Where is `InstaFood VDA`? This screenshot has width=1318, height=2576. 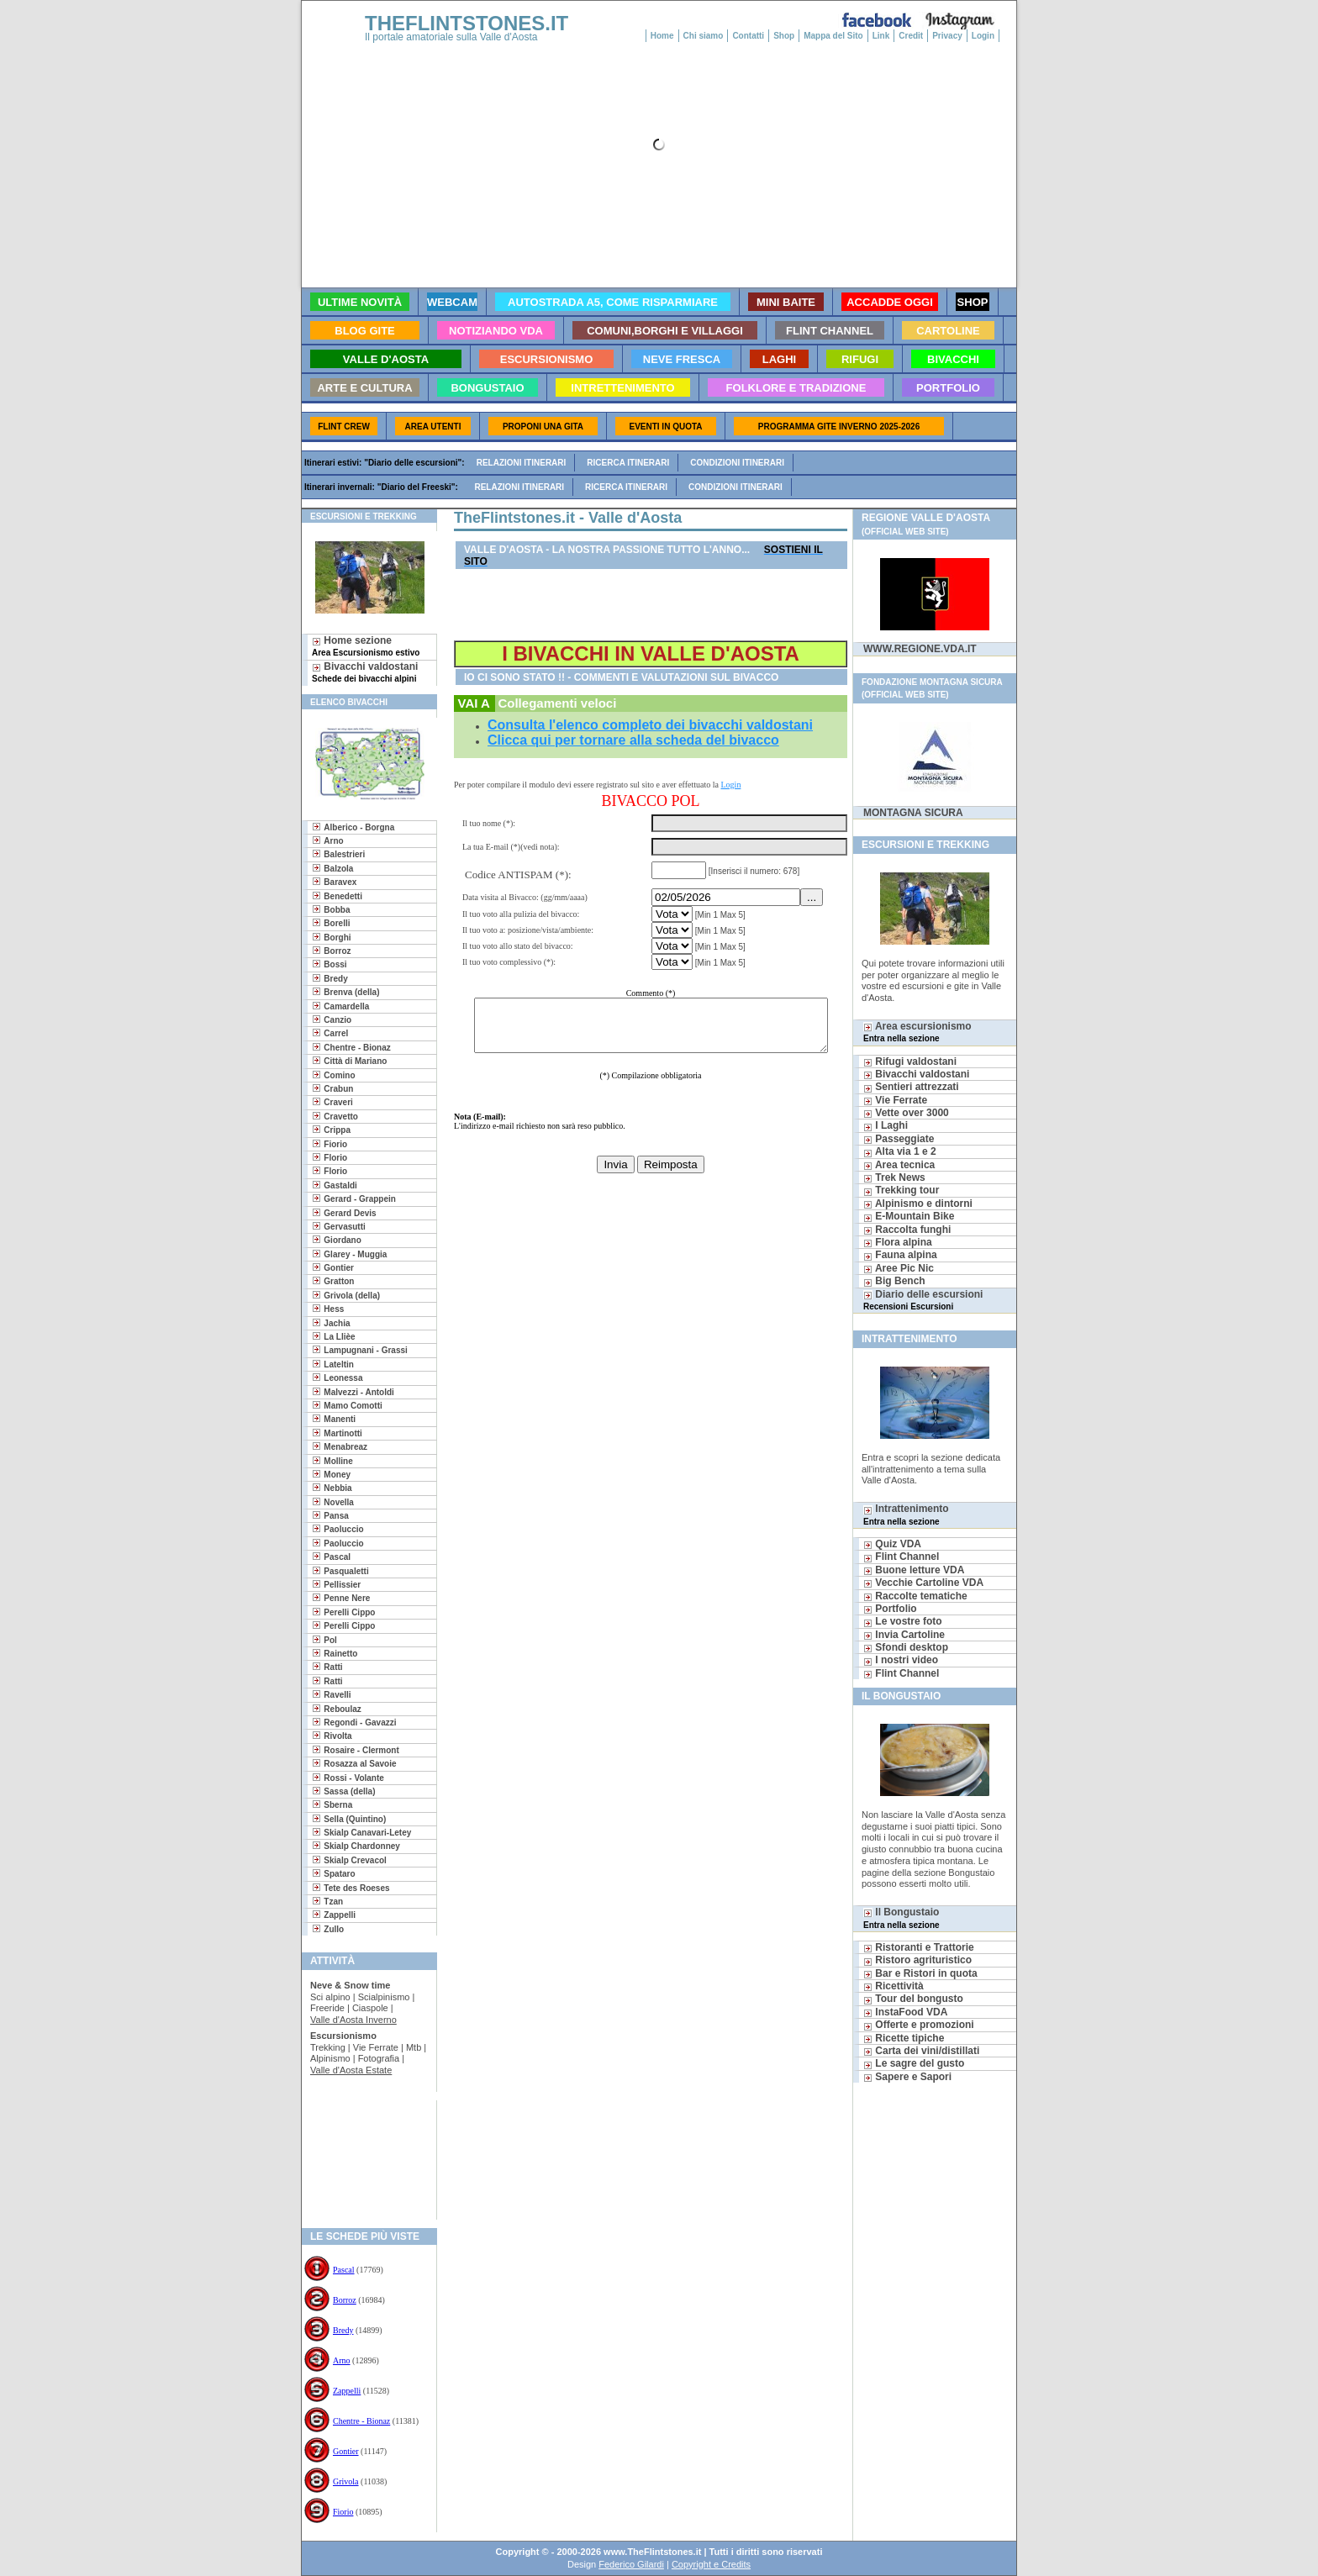 InstaFood VDA is located at coordinates (905, 2012).